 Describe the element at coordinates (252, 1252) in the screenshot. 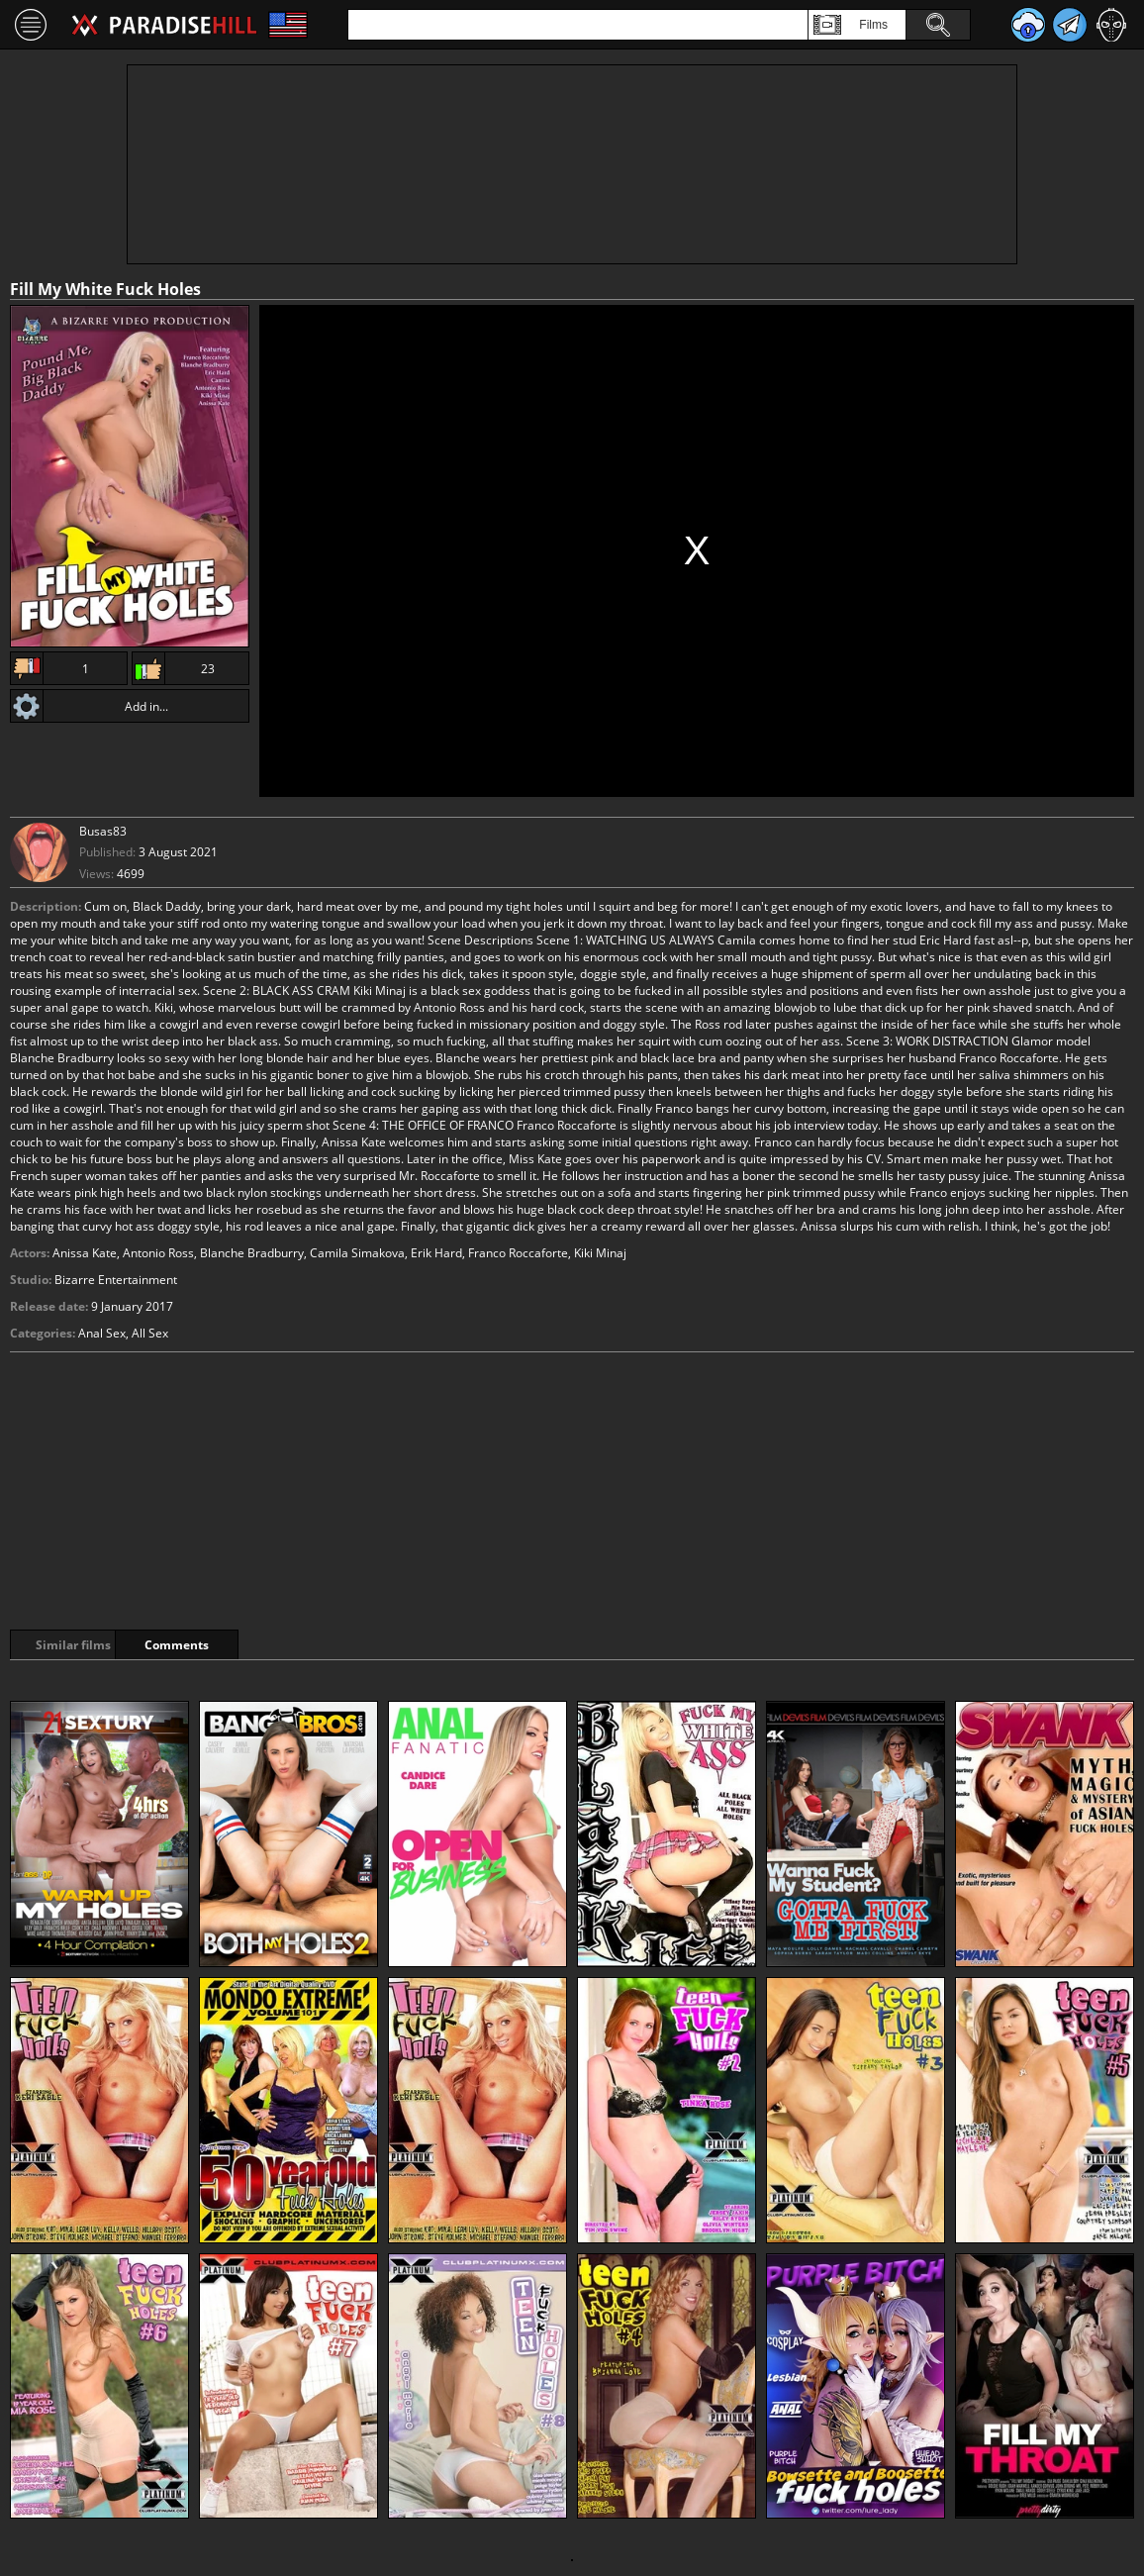

I see `Blanche Bradburry` at that location.